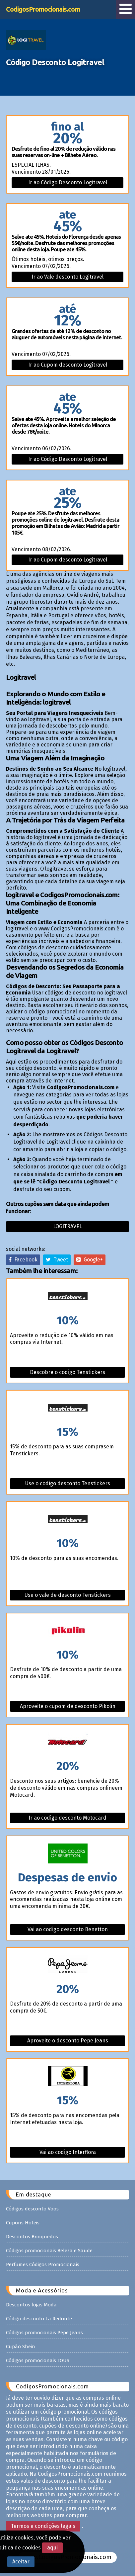  What do you see at coordinates (57, 1259) in the screenshot?
I see `Tweet` at bounding box center [57, 1259].